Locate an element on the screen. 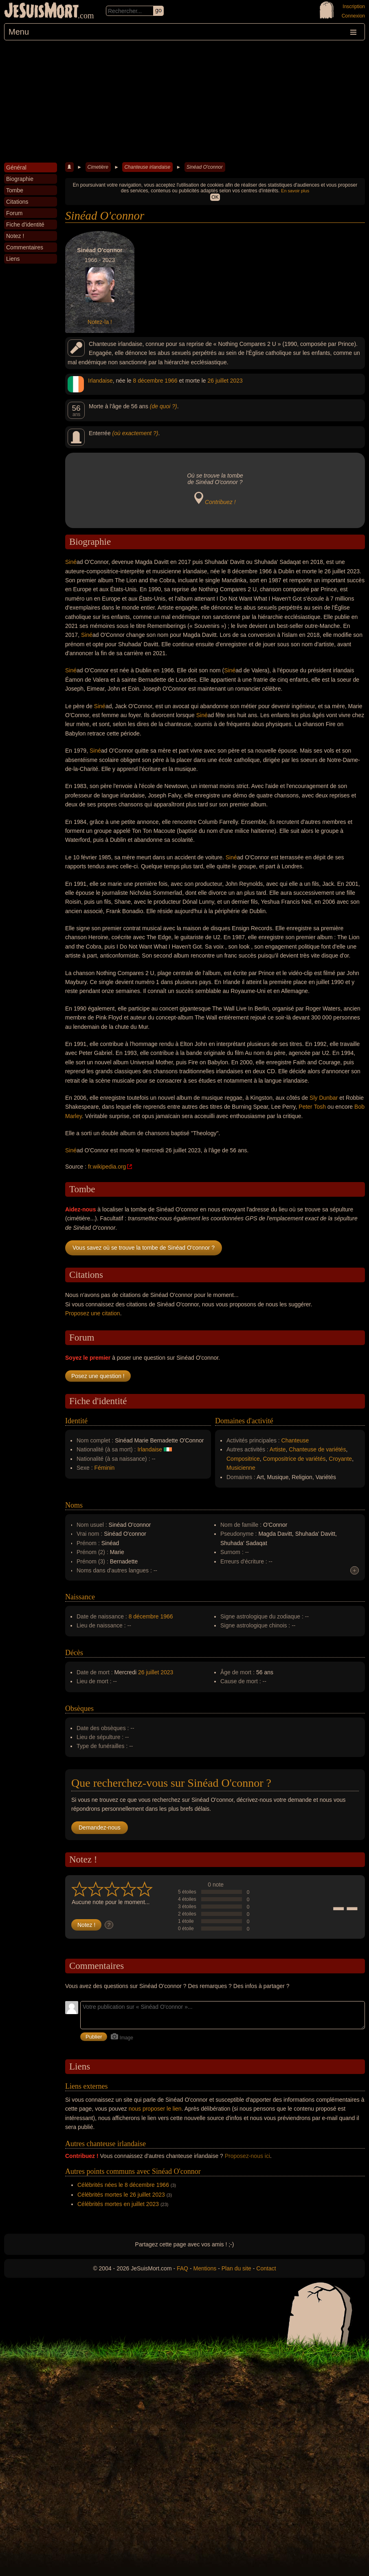  Proposez-nous ici is located at coordinates (247, 2156).